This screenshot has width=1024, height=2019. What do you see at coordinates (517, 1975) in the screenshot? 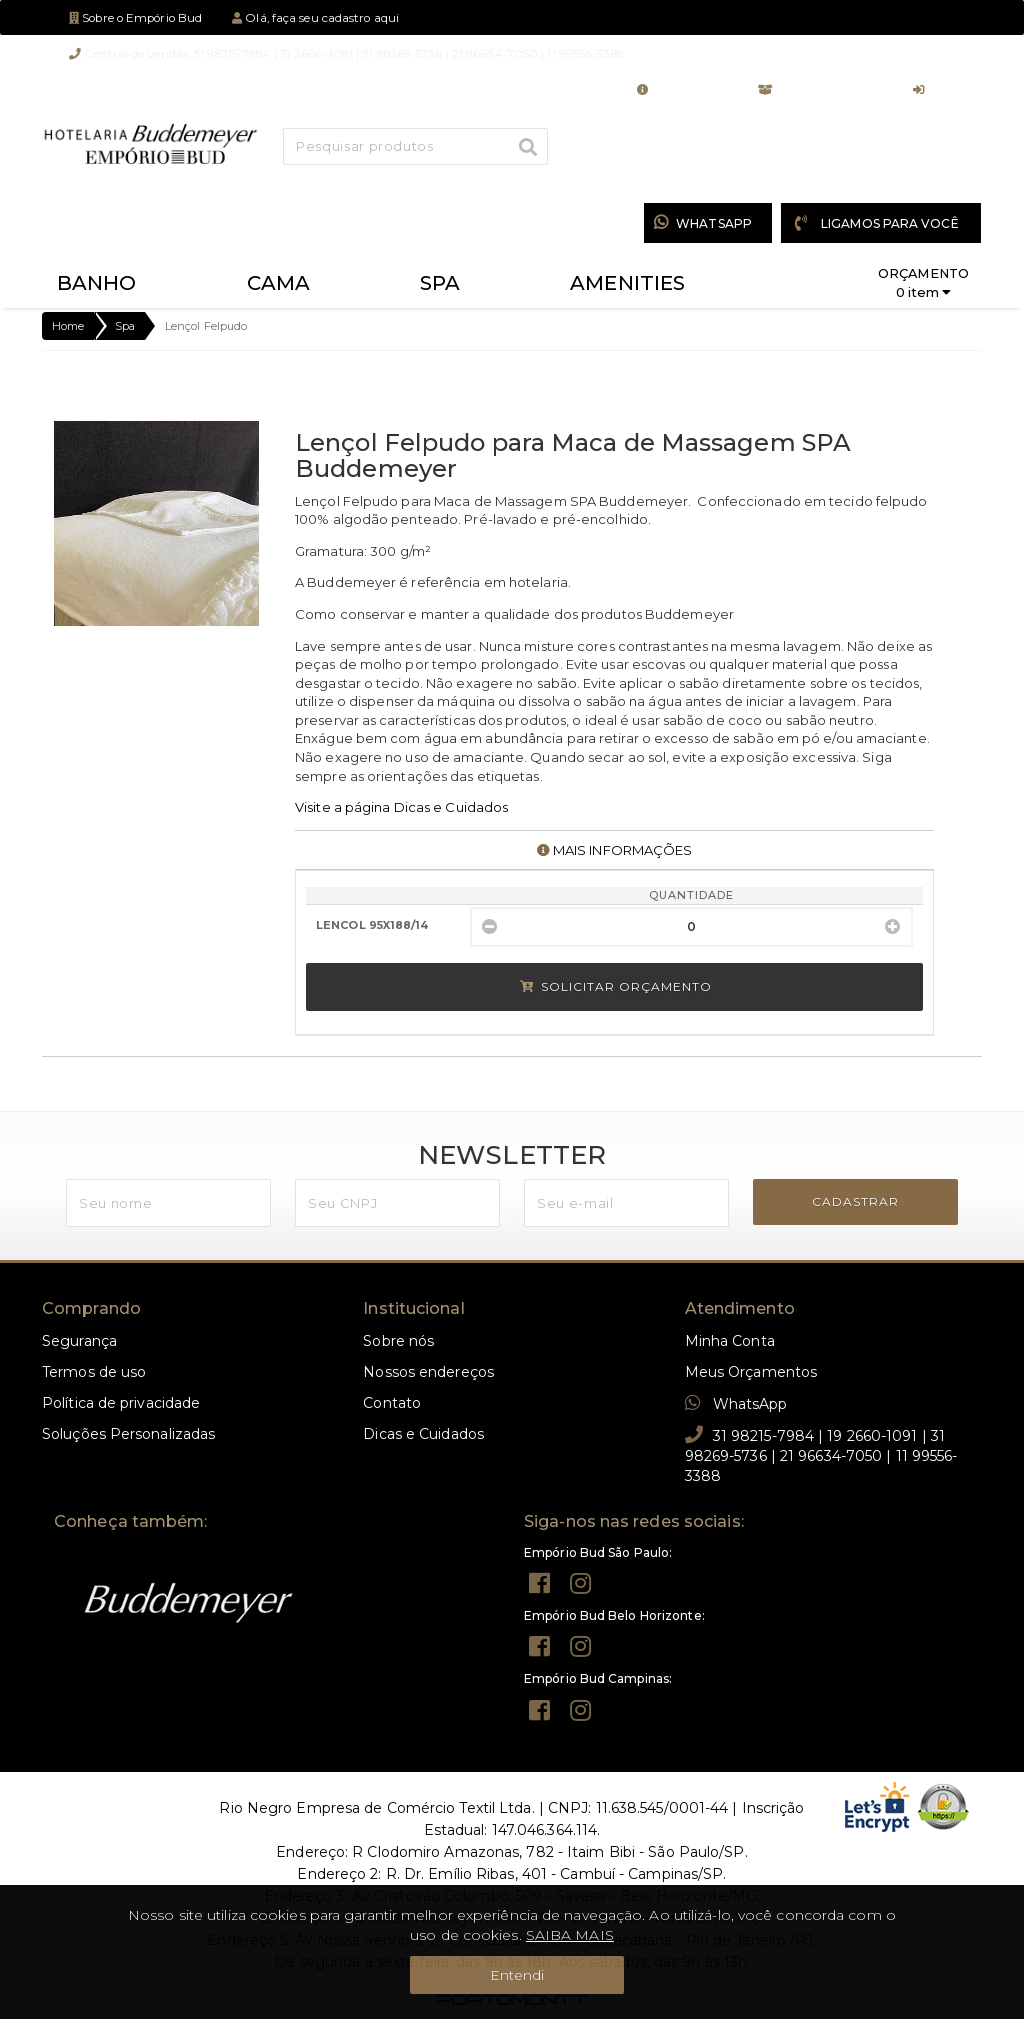
I see `Entendi` at bounding box center [517, 1975].